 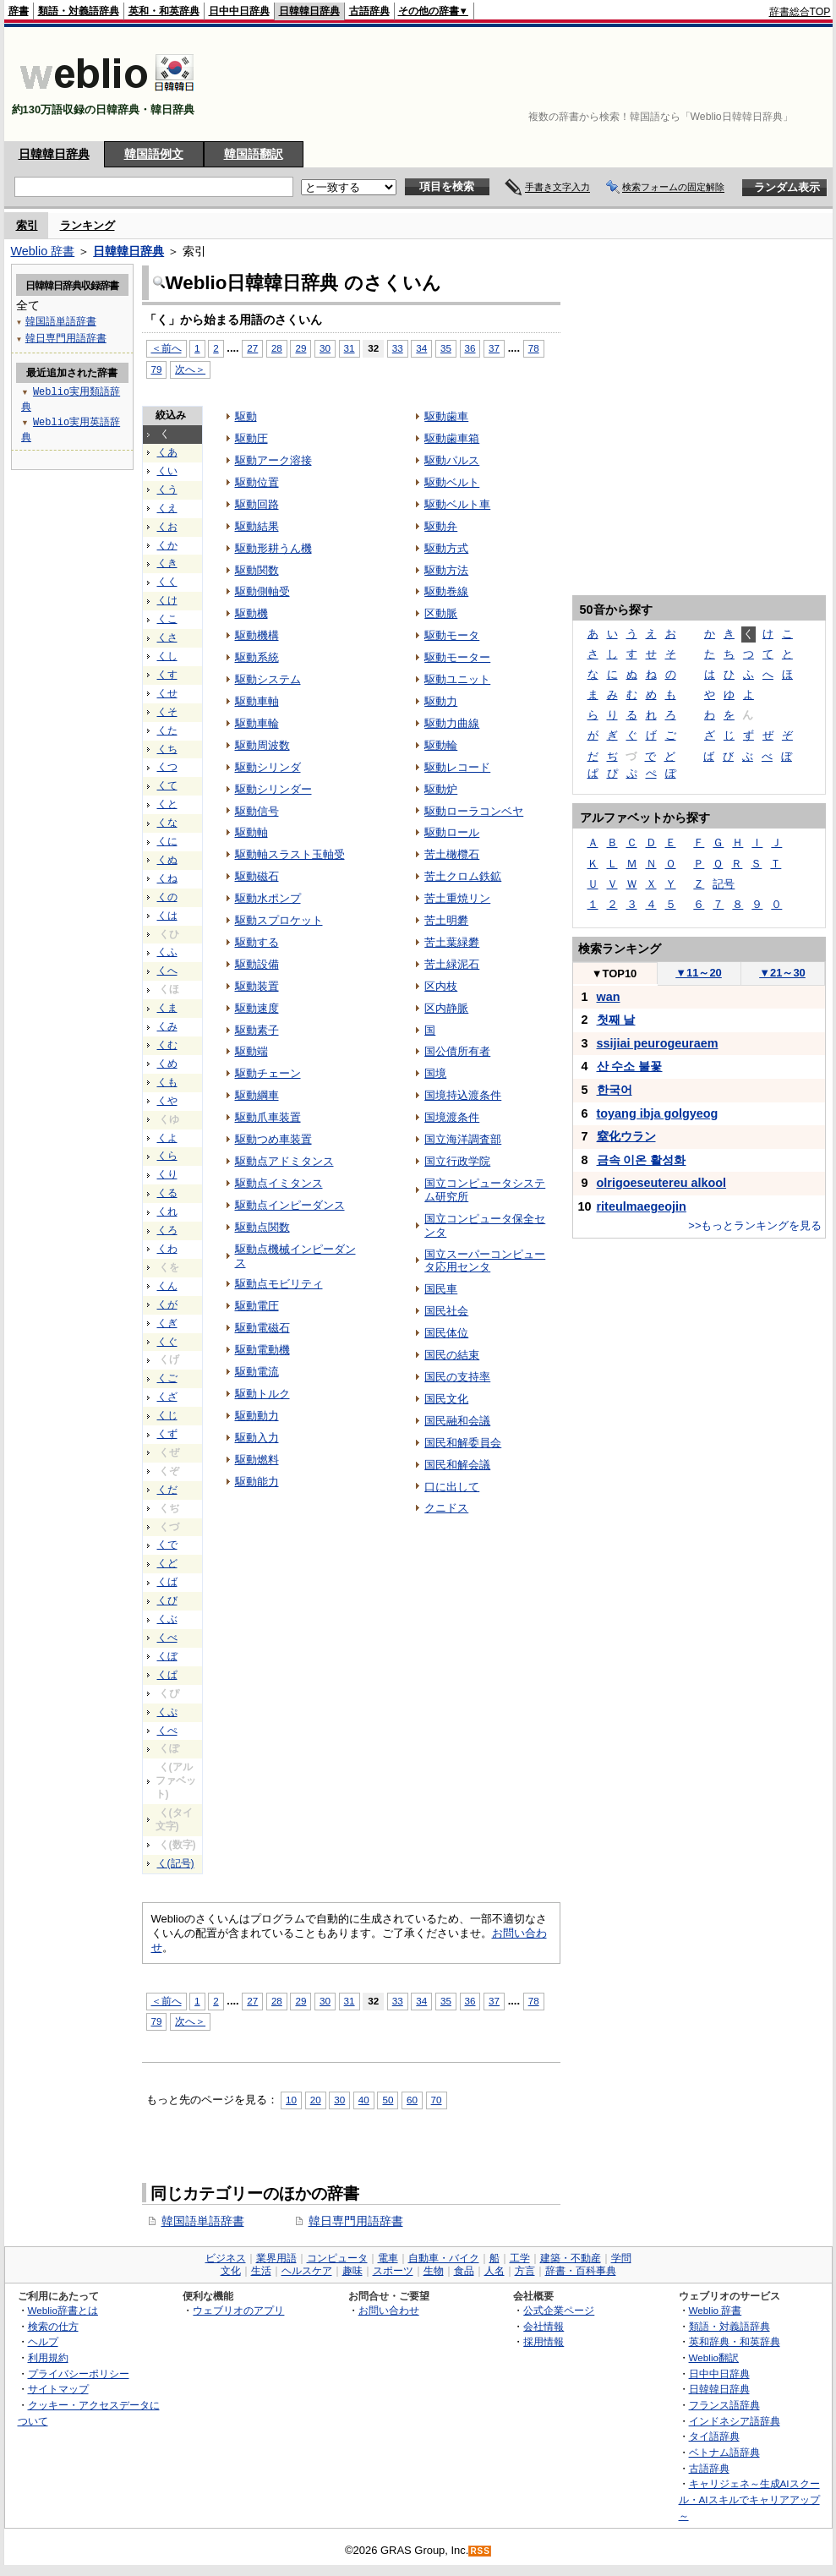 What do you see at coordinates (231, 2271) in the screenshot?
I see `文化` at bounding box center [231, 2271].